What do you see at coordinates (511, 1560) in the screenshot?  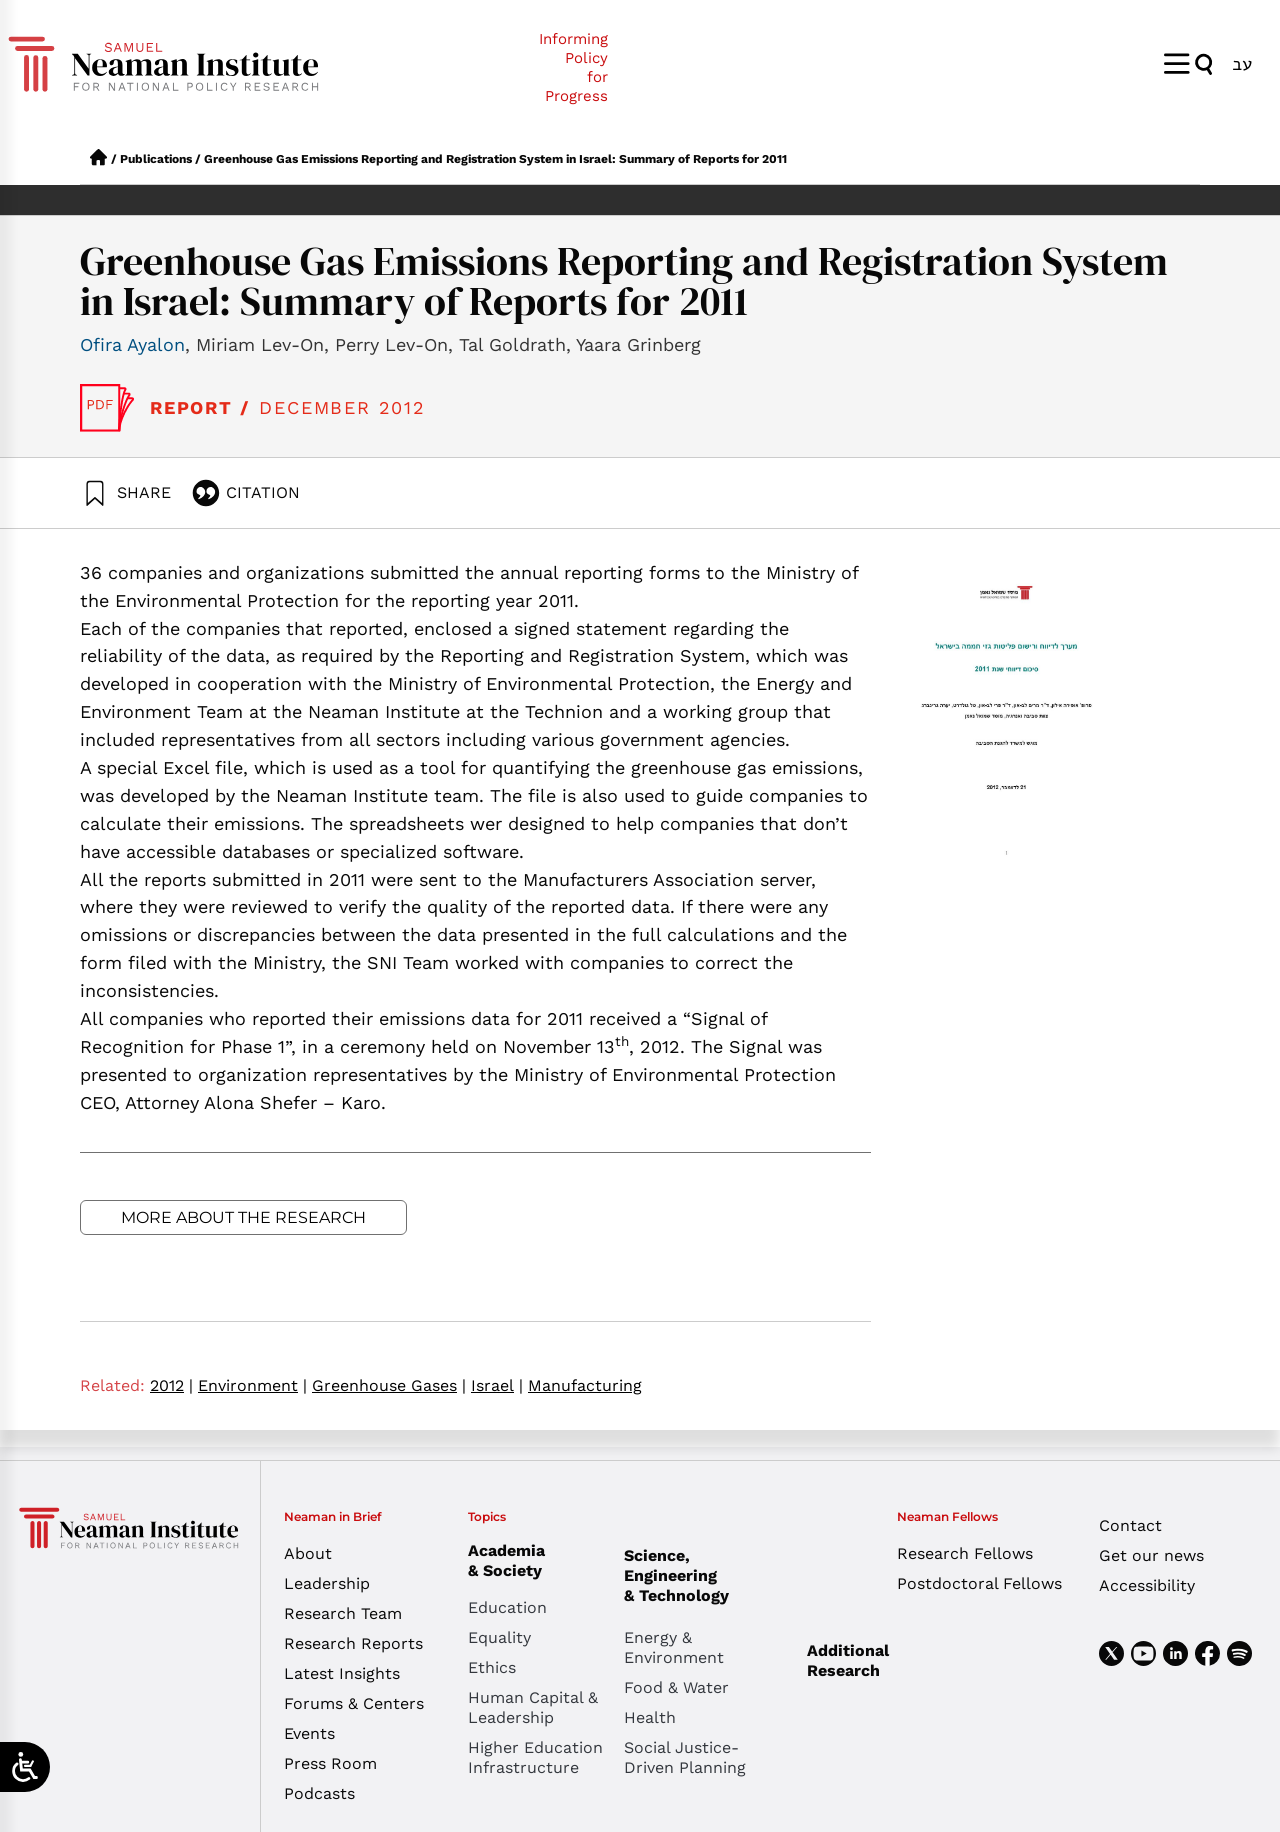 I see `Academia & Society` at bounding box center [511, 1560].